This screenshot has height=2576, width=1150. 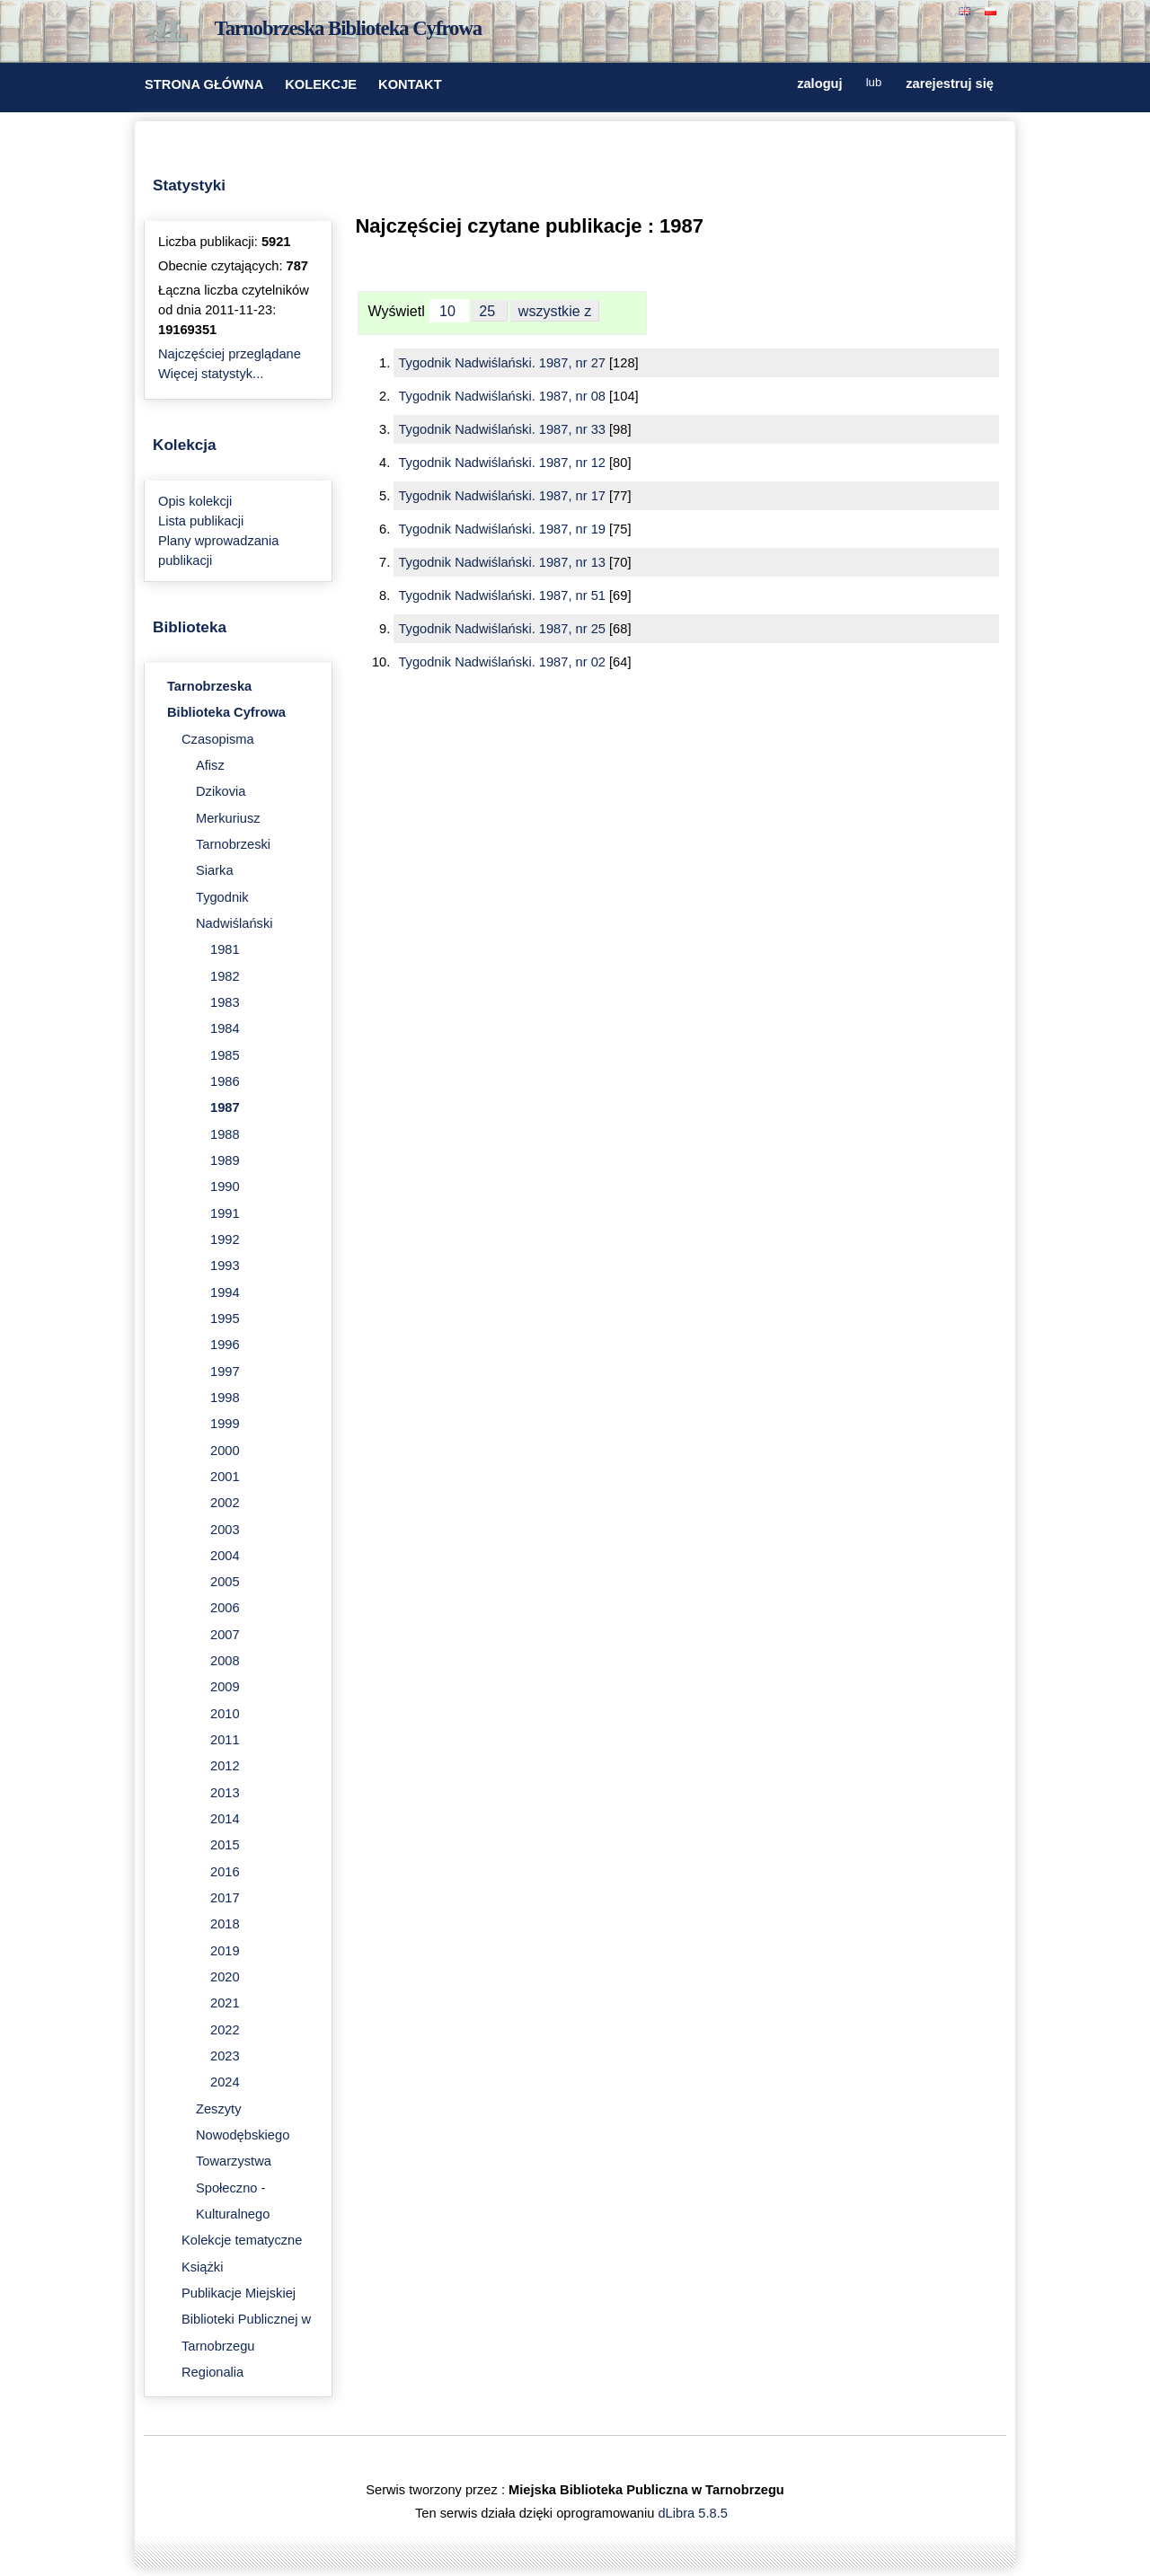 What do you see at coordinates (225, 1977) in the screenshot?
I see `2020` at bounding box center [225, 1977].